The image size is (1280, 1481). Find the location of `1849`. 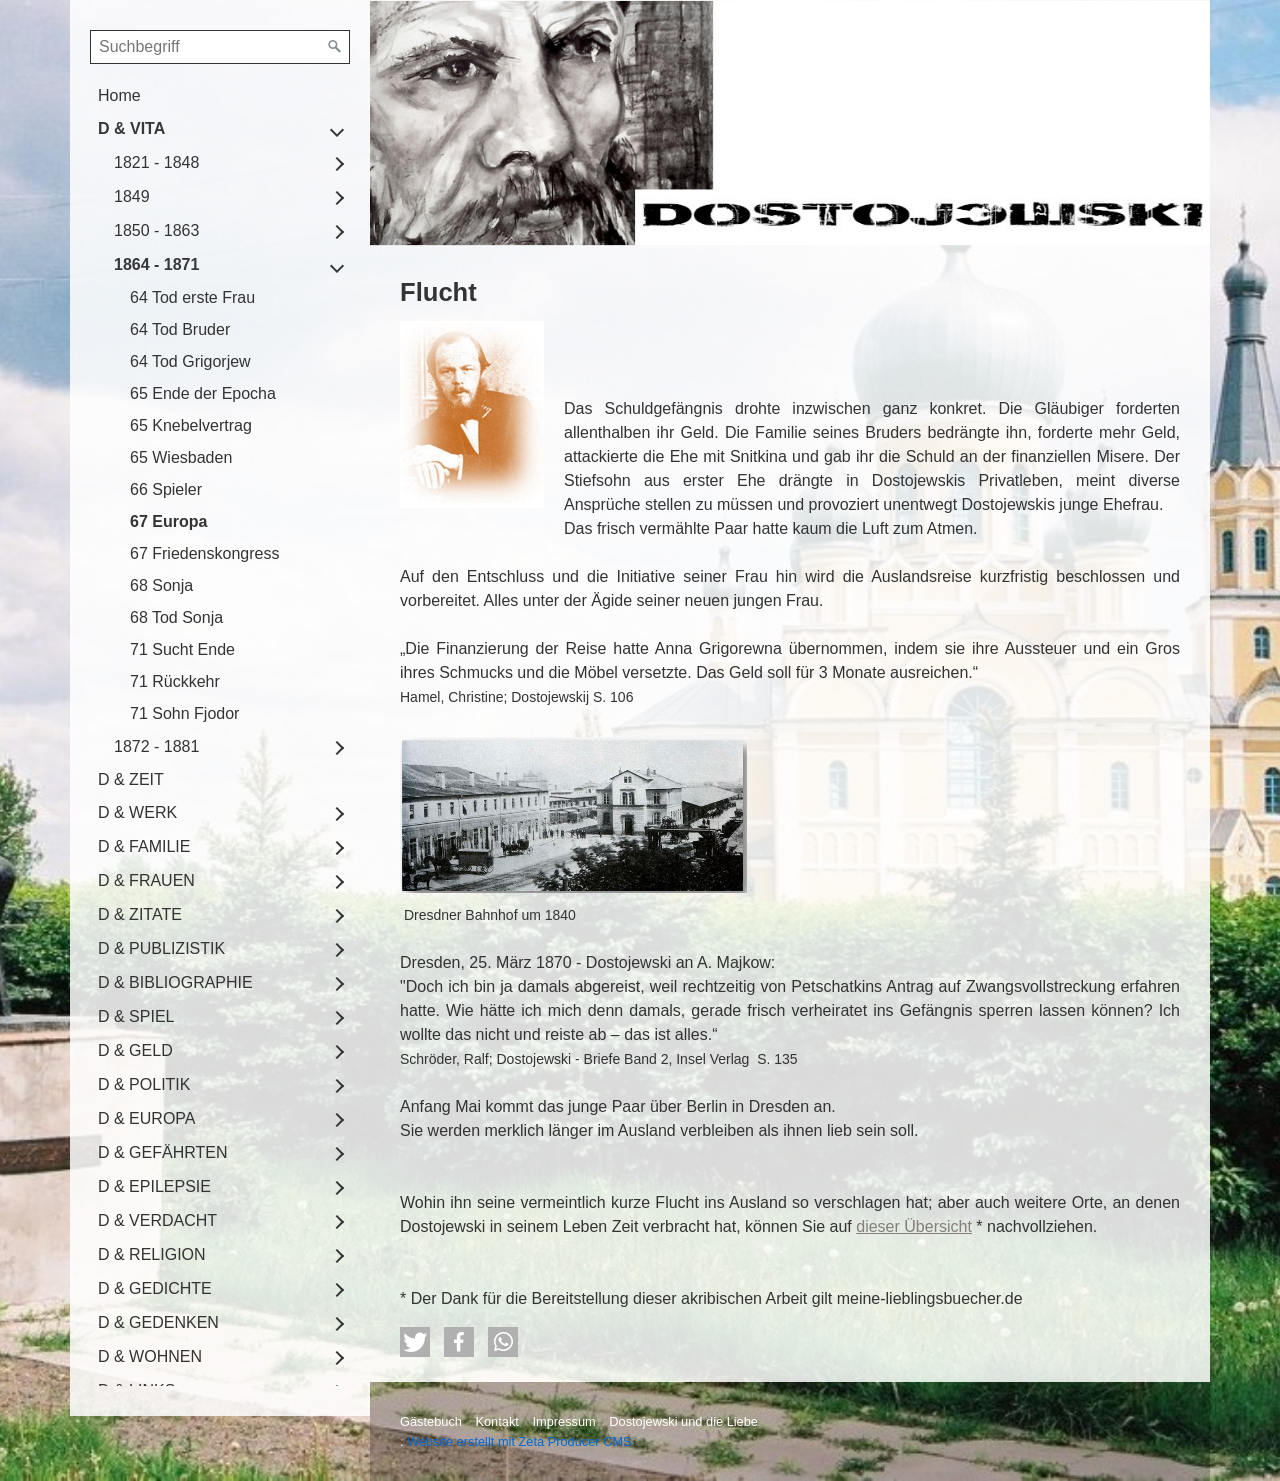

1849 is located at coordinates (132, 196).